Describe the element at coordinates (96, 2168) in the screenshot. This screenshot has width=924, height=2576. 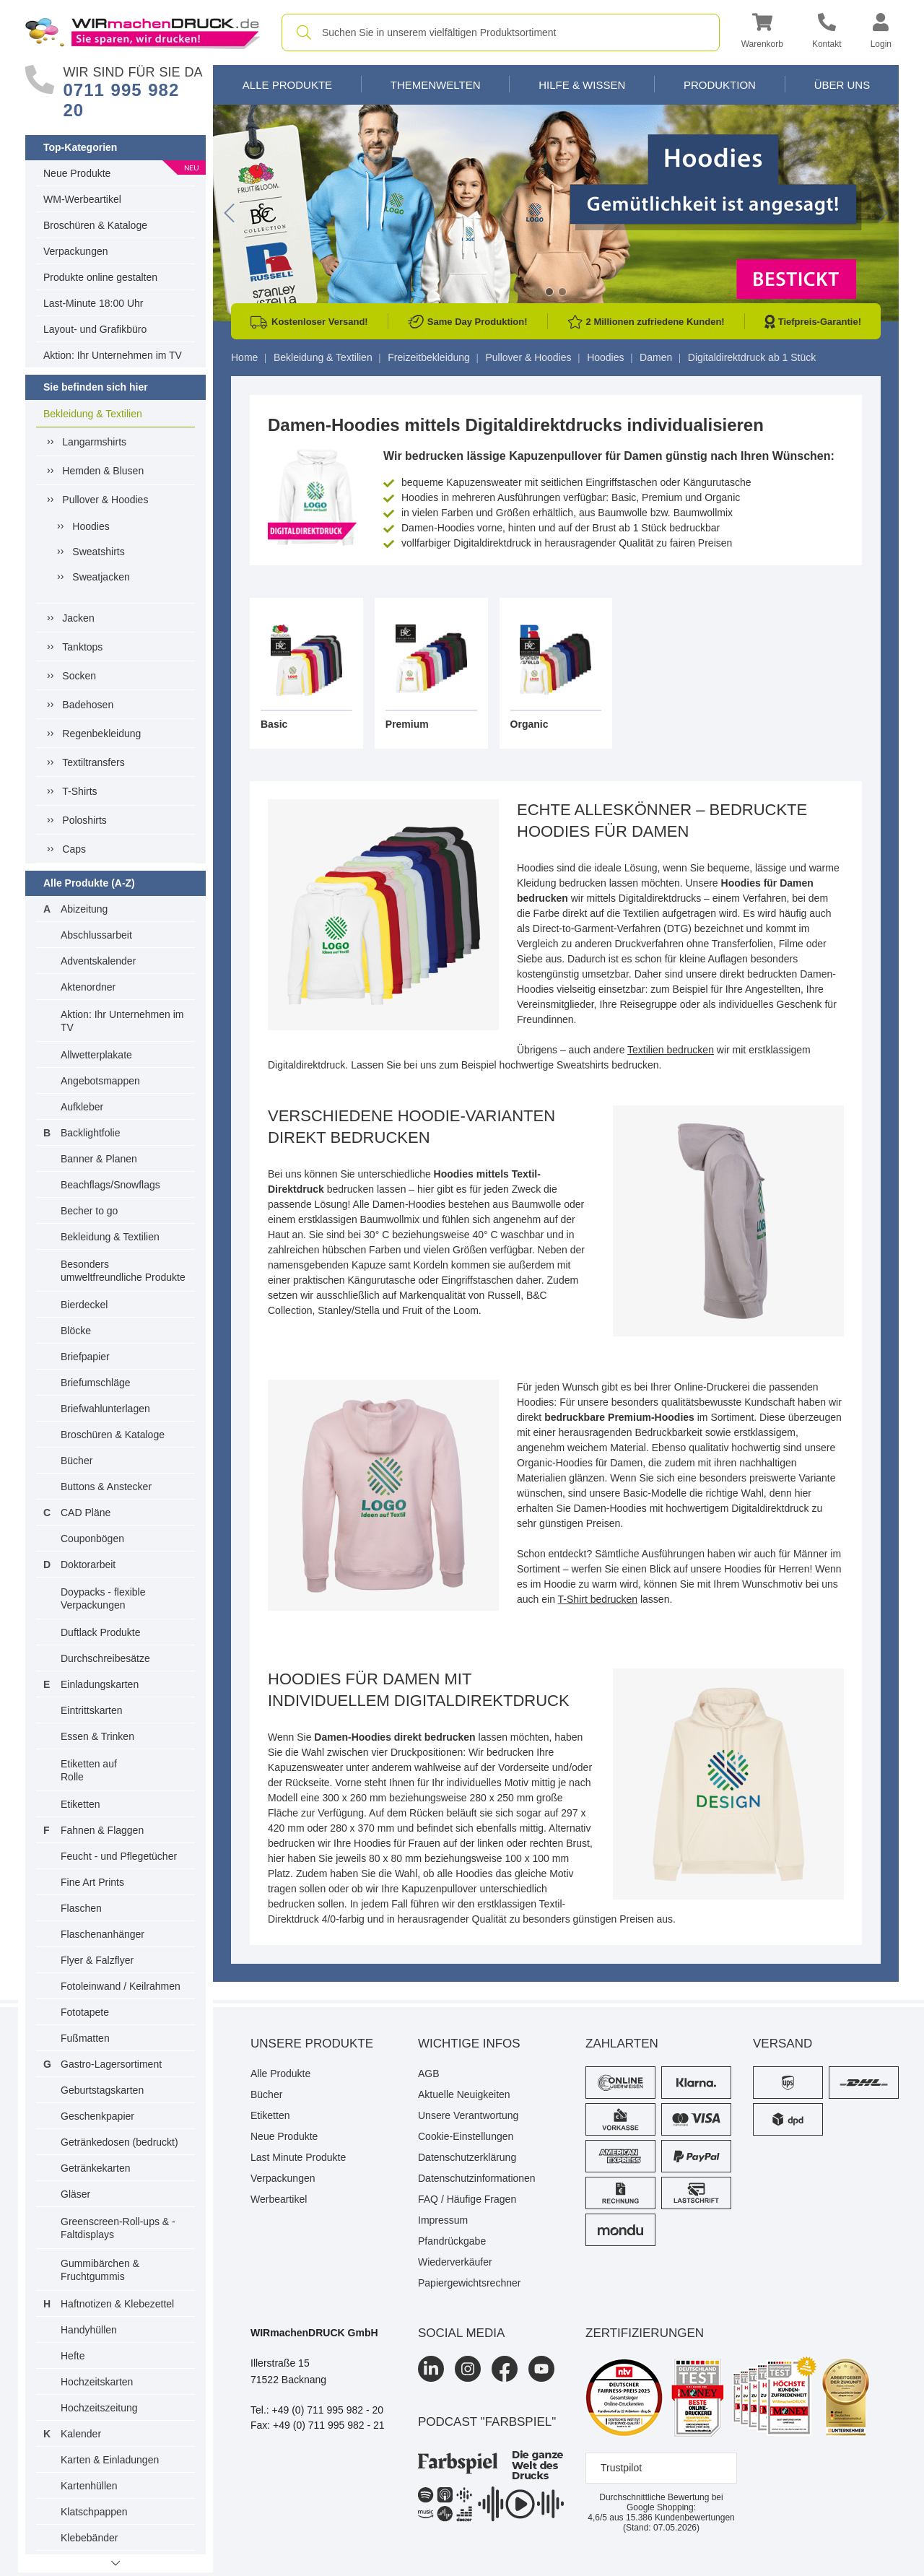
I see `Getränkekarten` at that location.